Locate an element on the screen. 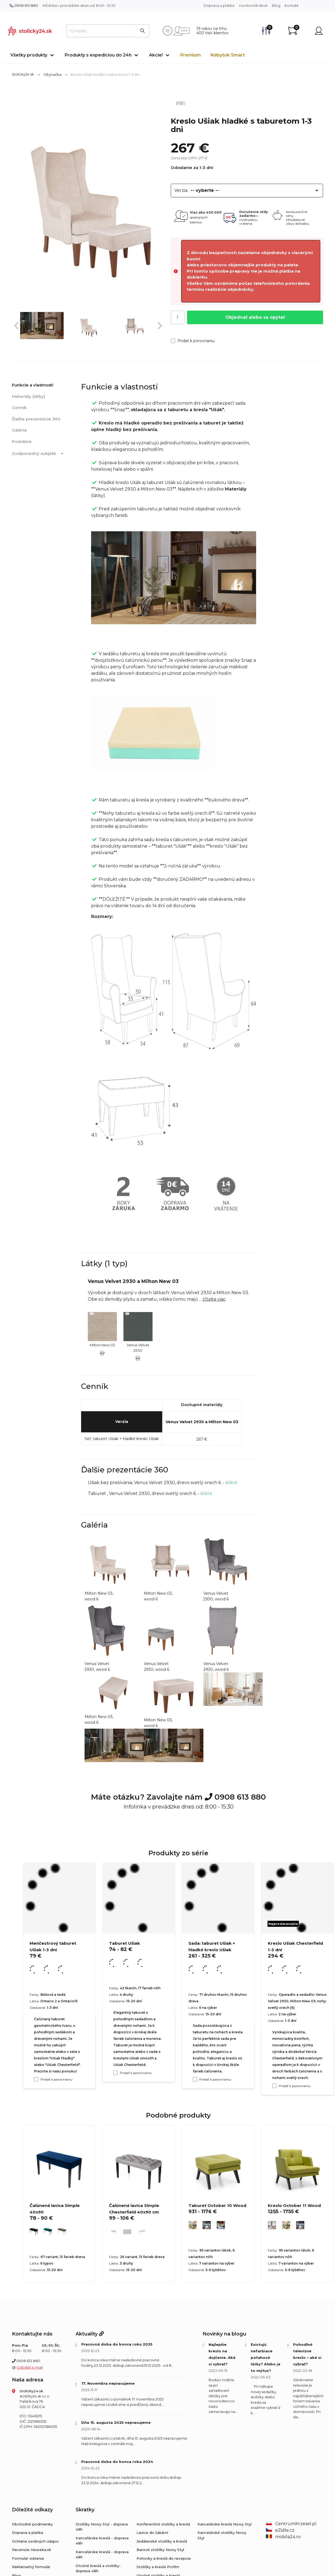  Cenník is located at coordinates (19, 407).